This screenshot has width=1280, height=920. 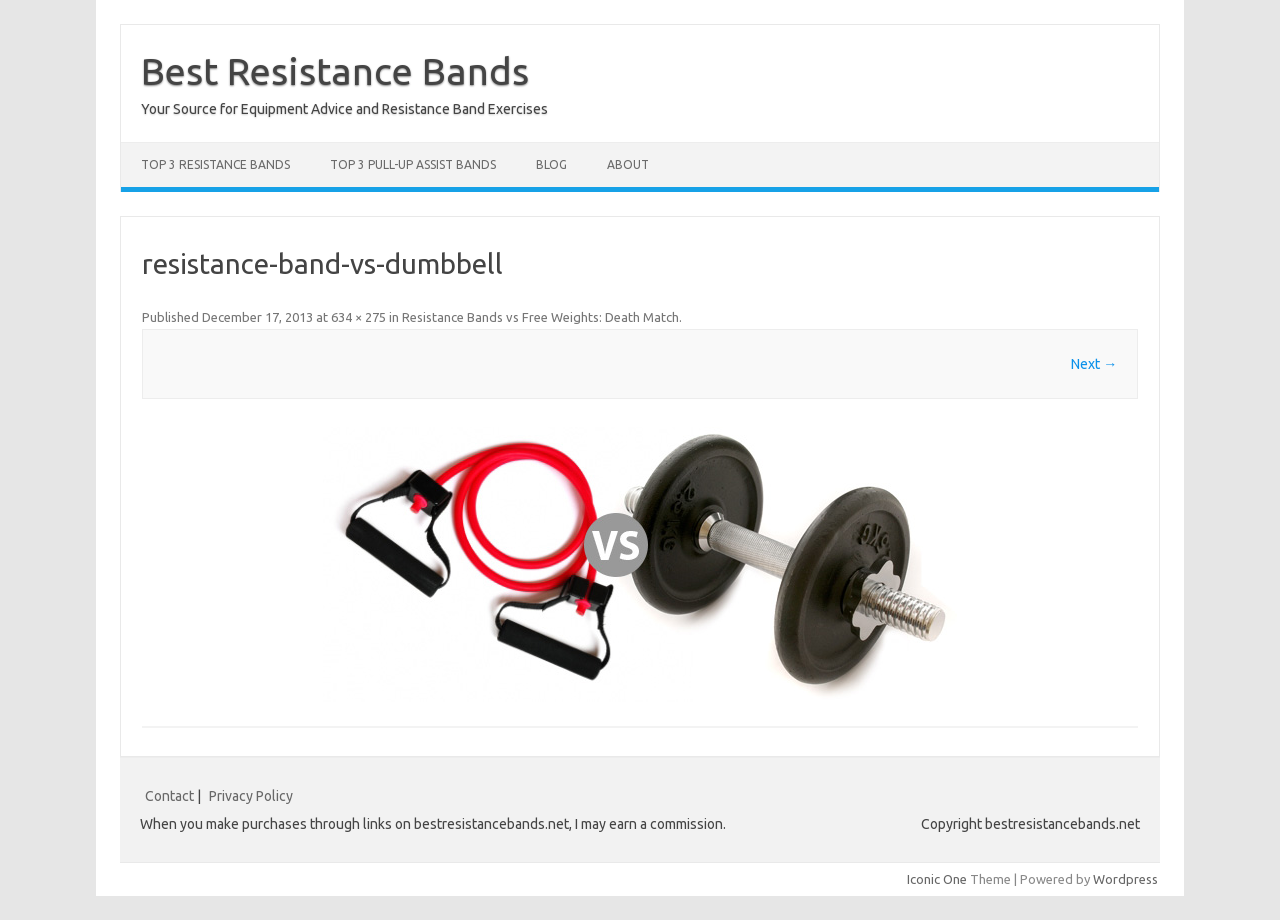 I want to click on Next →, so click(x=1094, y=364).